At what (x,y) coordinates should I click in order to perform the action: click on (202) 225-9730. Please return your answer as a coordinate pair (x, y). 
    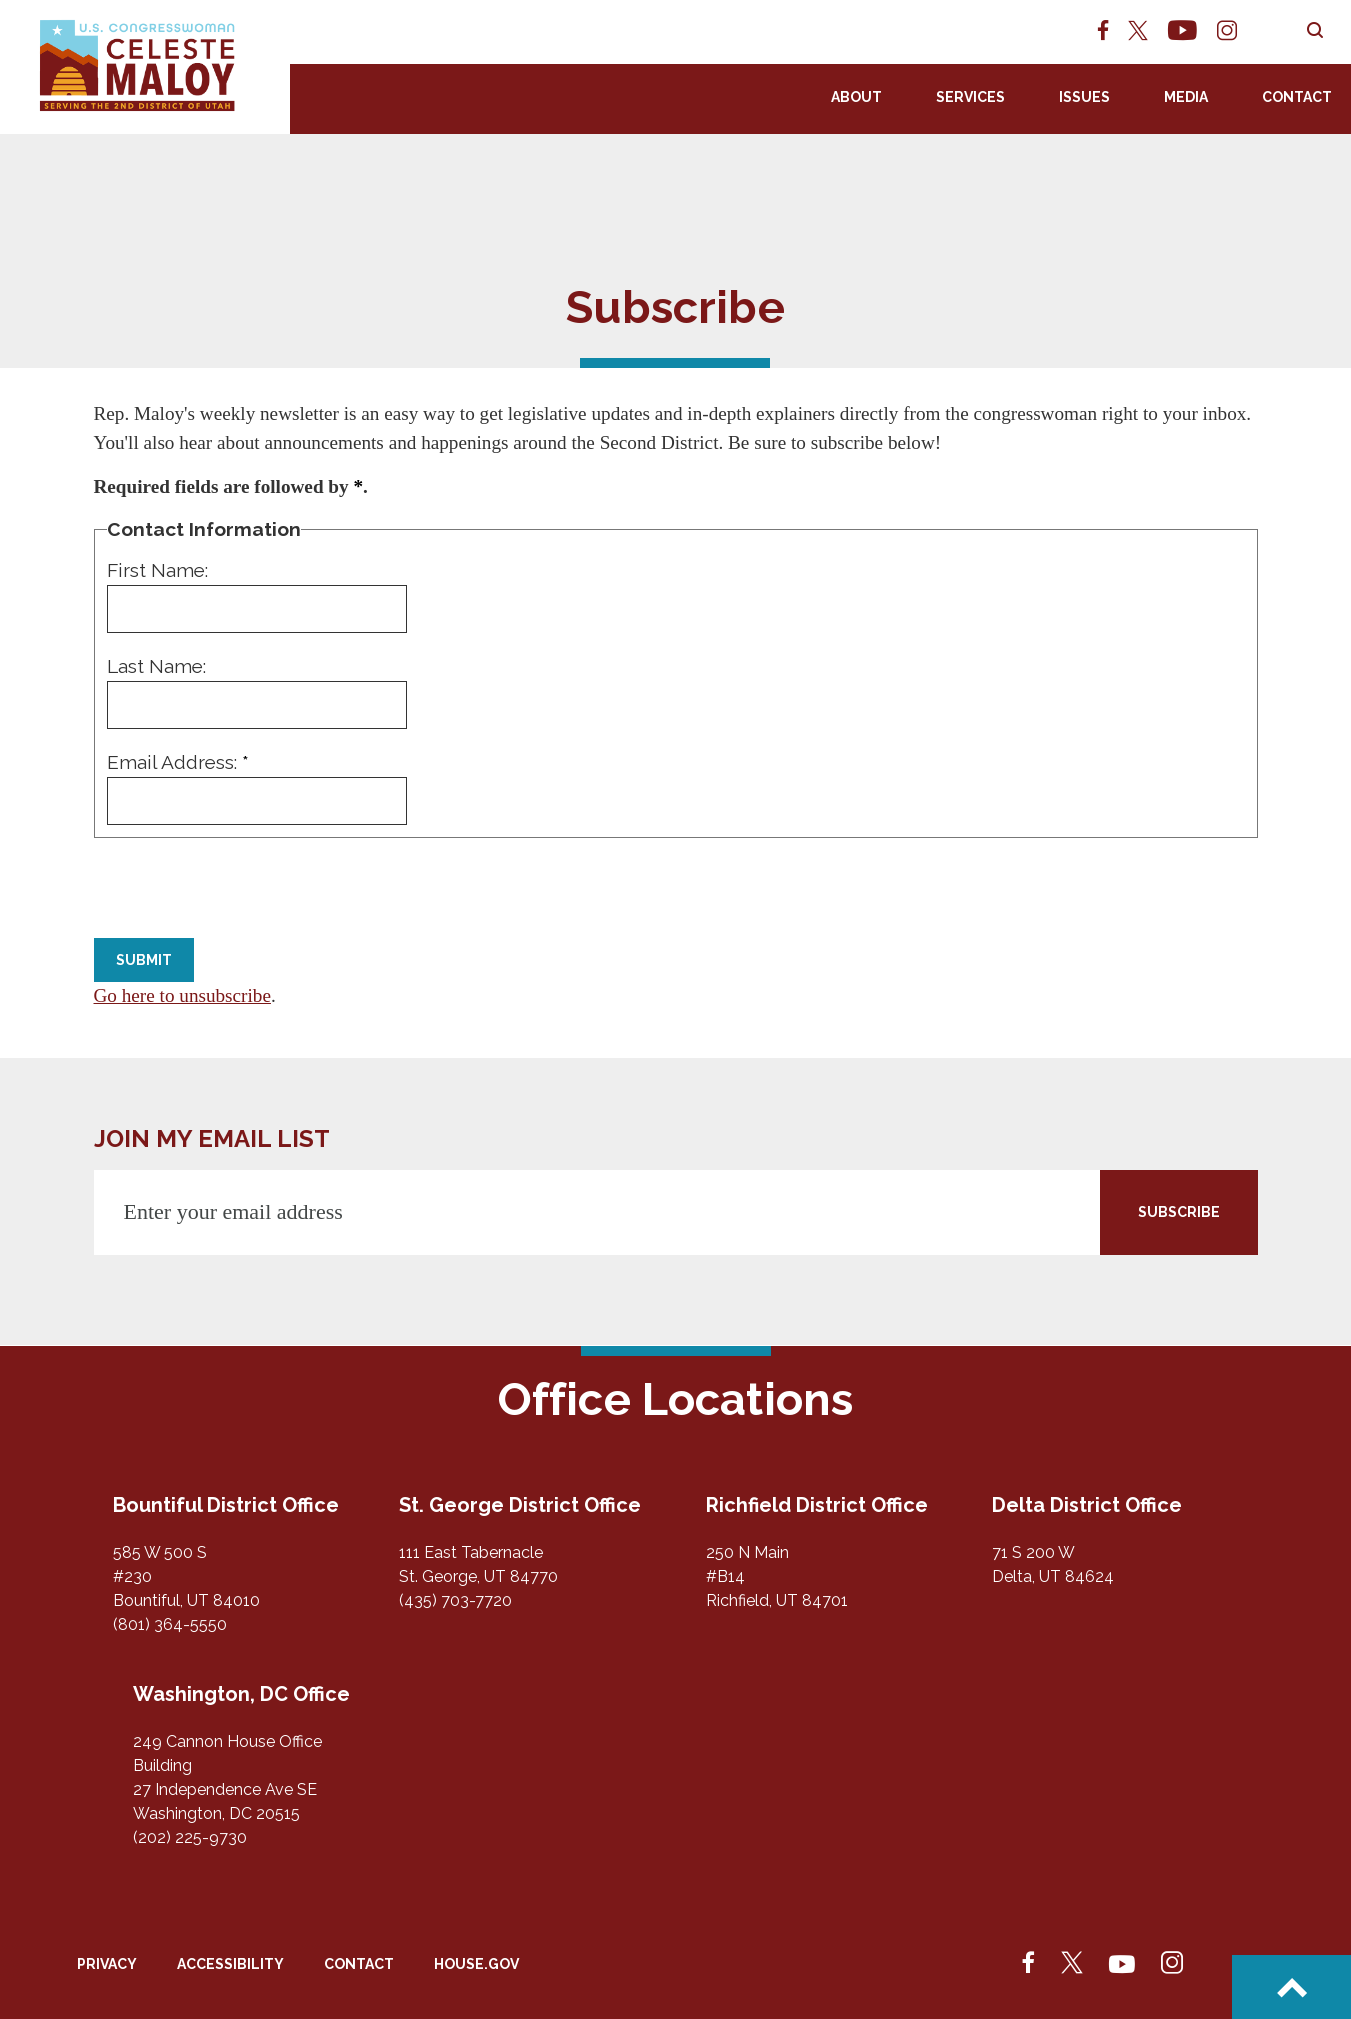
    Looking at the image, I should click on (190, 1837).